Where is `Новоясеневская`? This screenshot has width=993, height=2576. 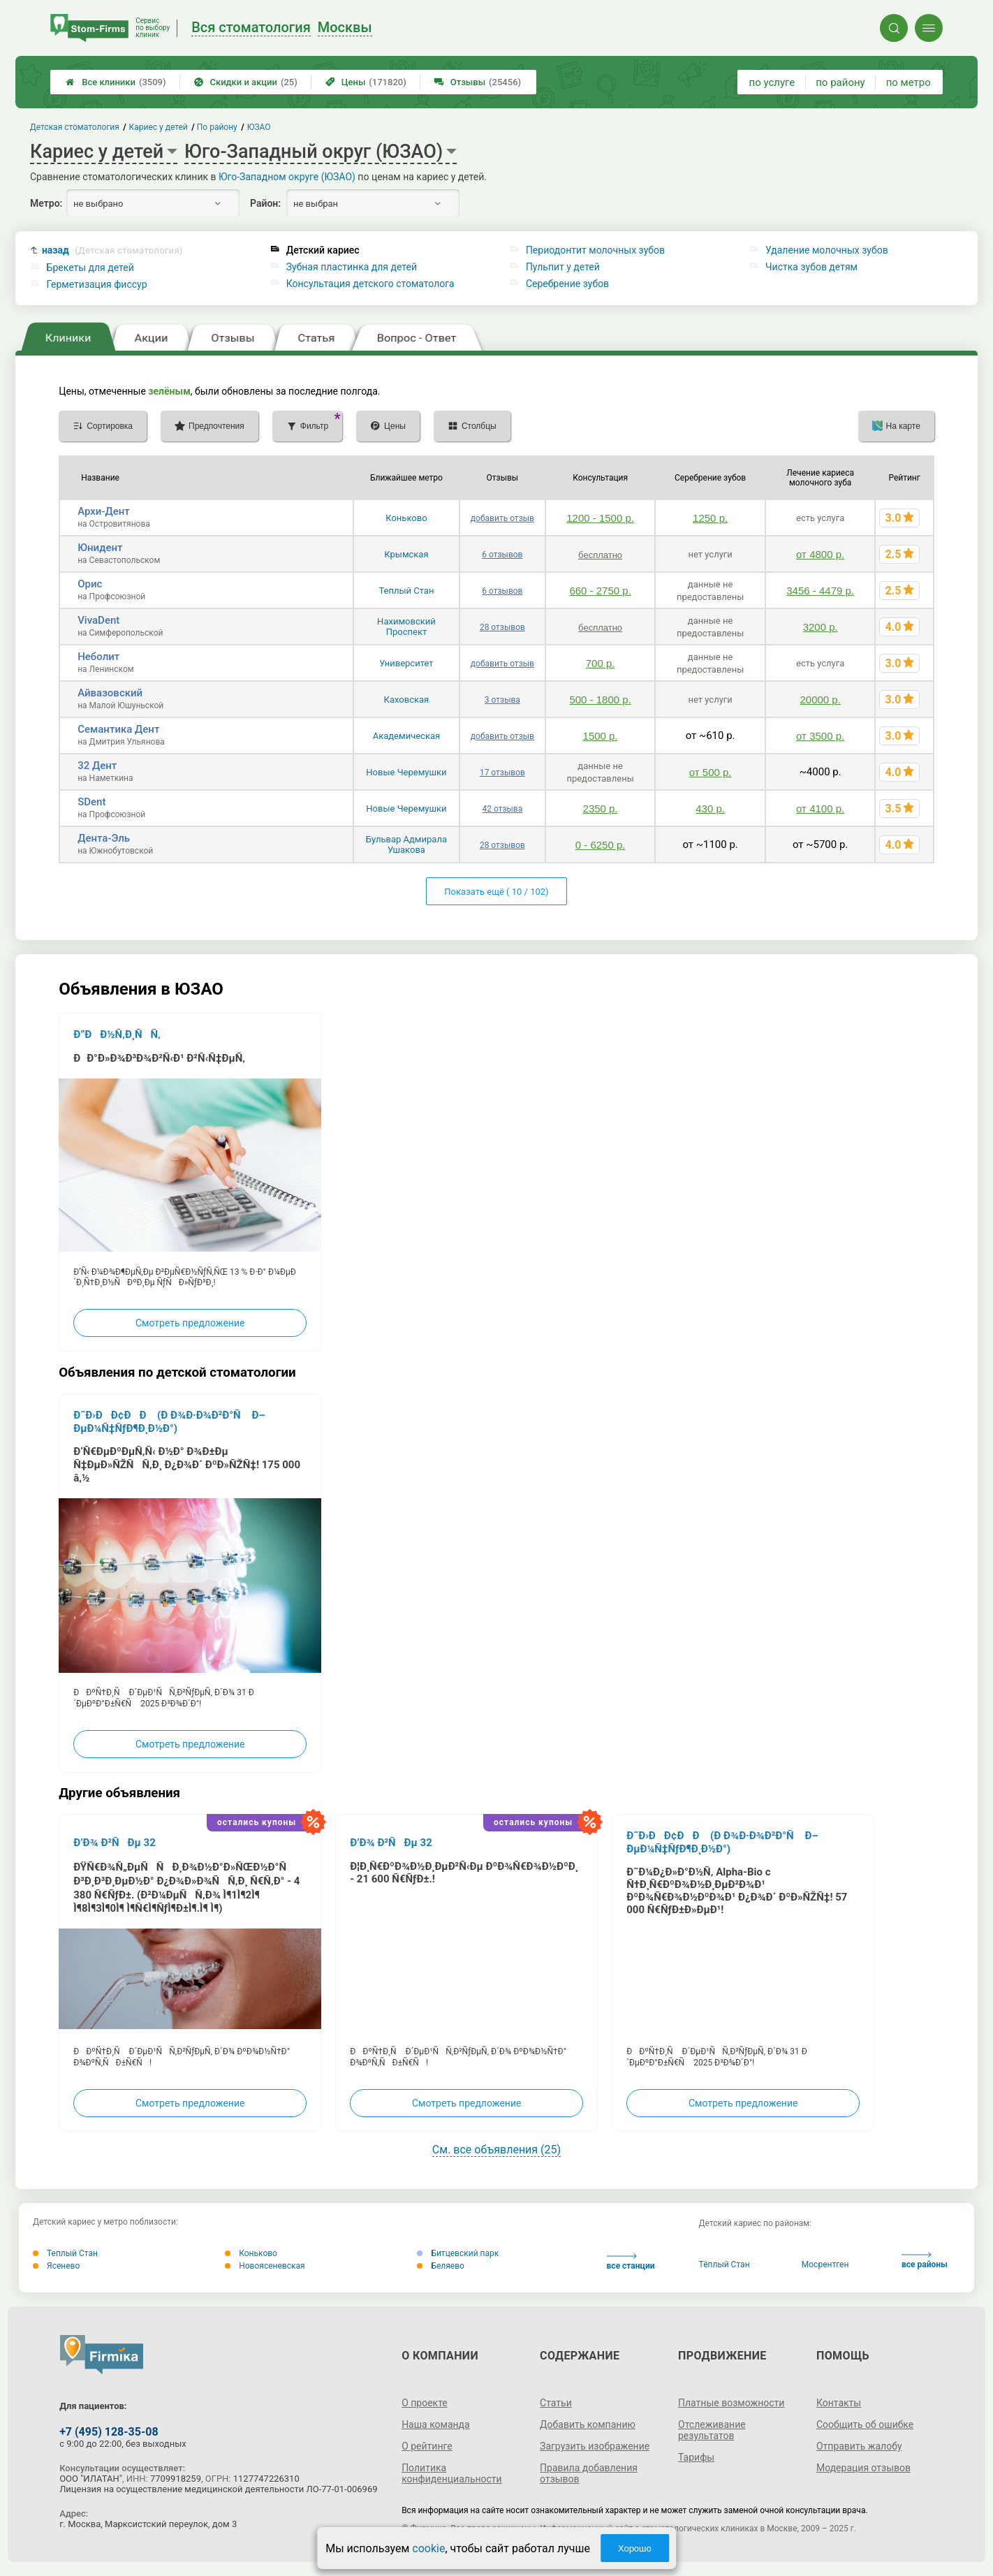
Новоясеневская is located at coordinates (264, 2266).